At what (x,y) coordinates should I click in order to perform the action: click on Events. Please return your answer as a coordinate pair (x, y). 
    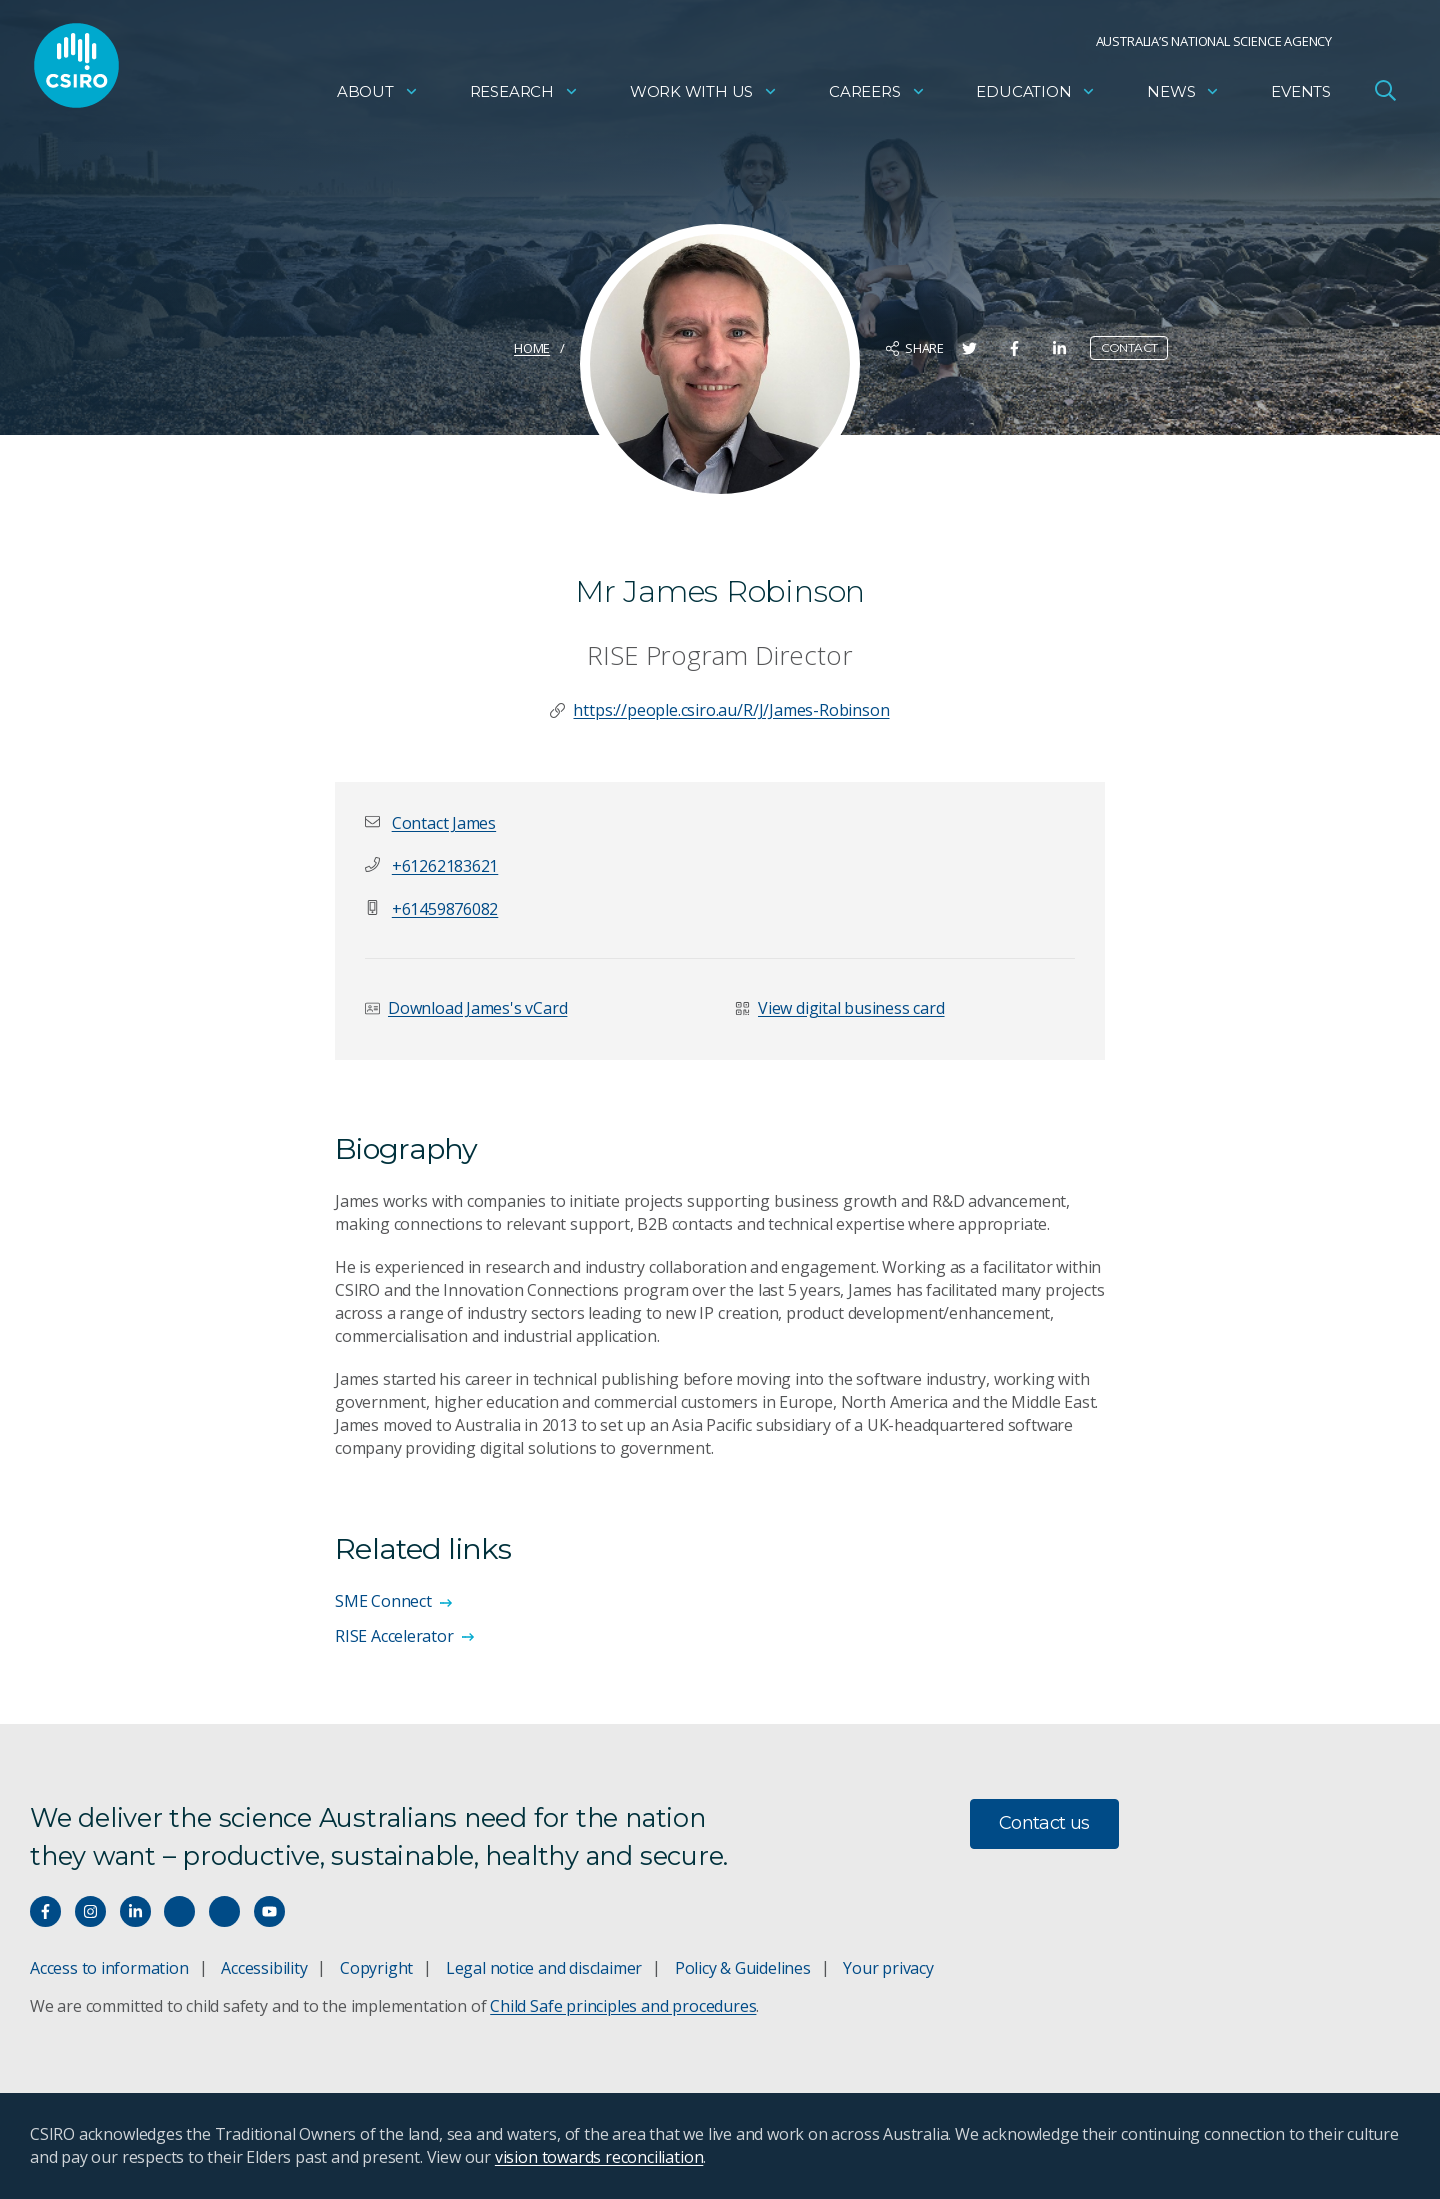
    Looking at the image, I should click on (1301, 95).